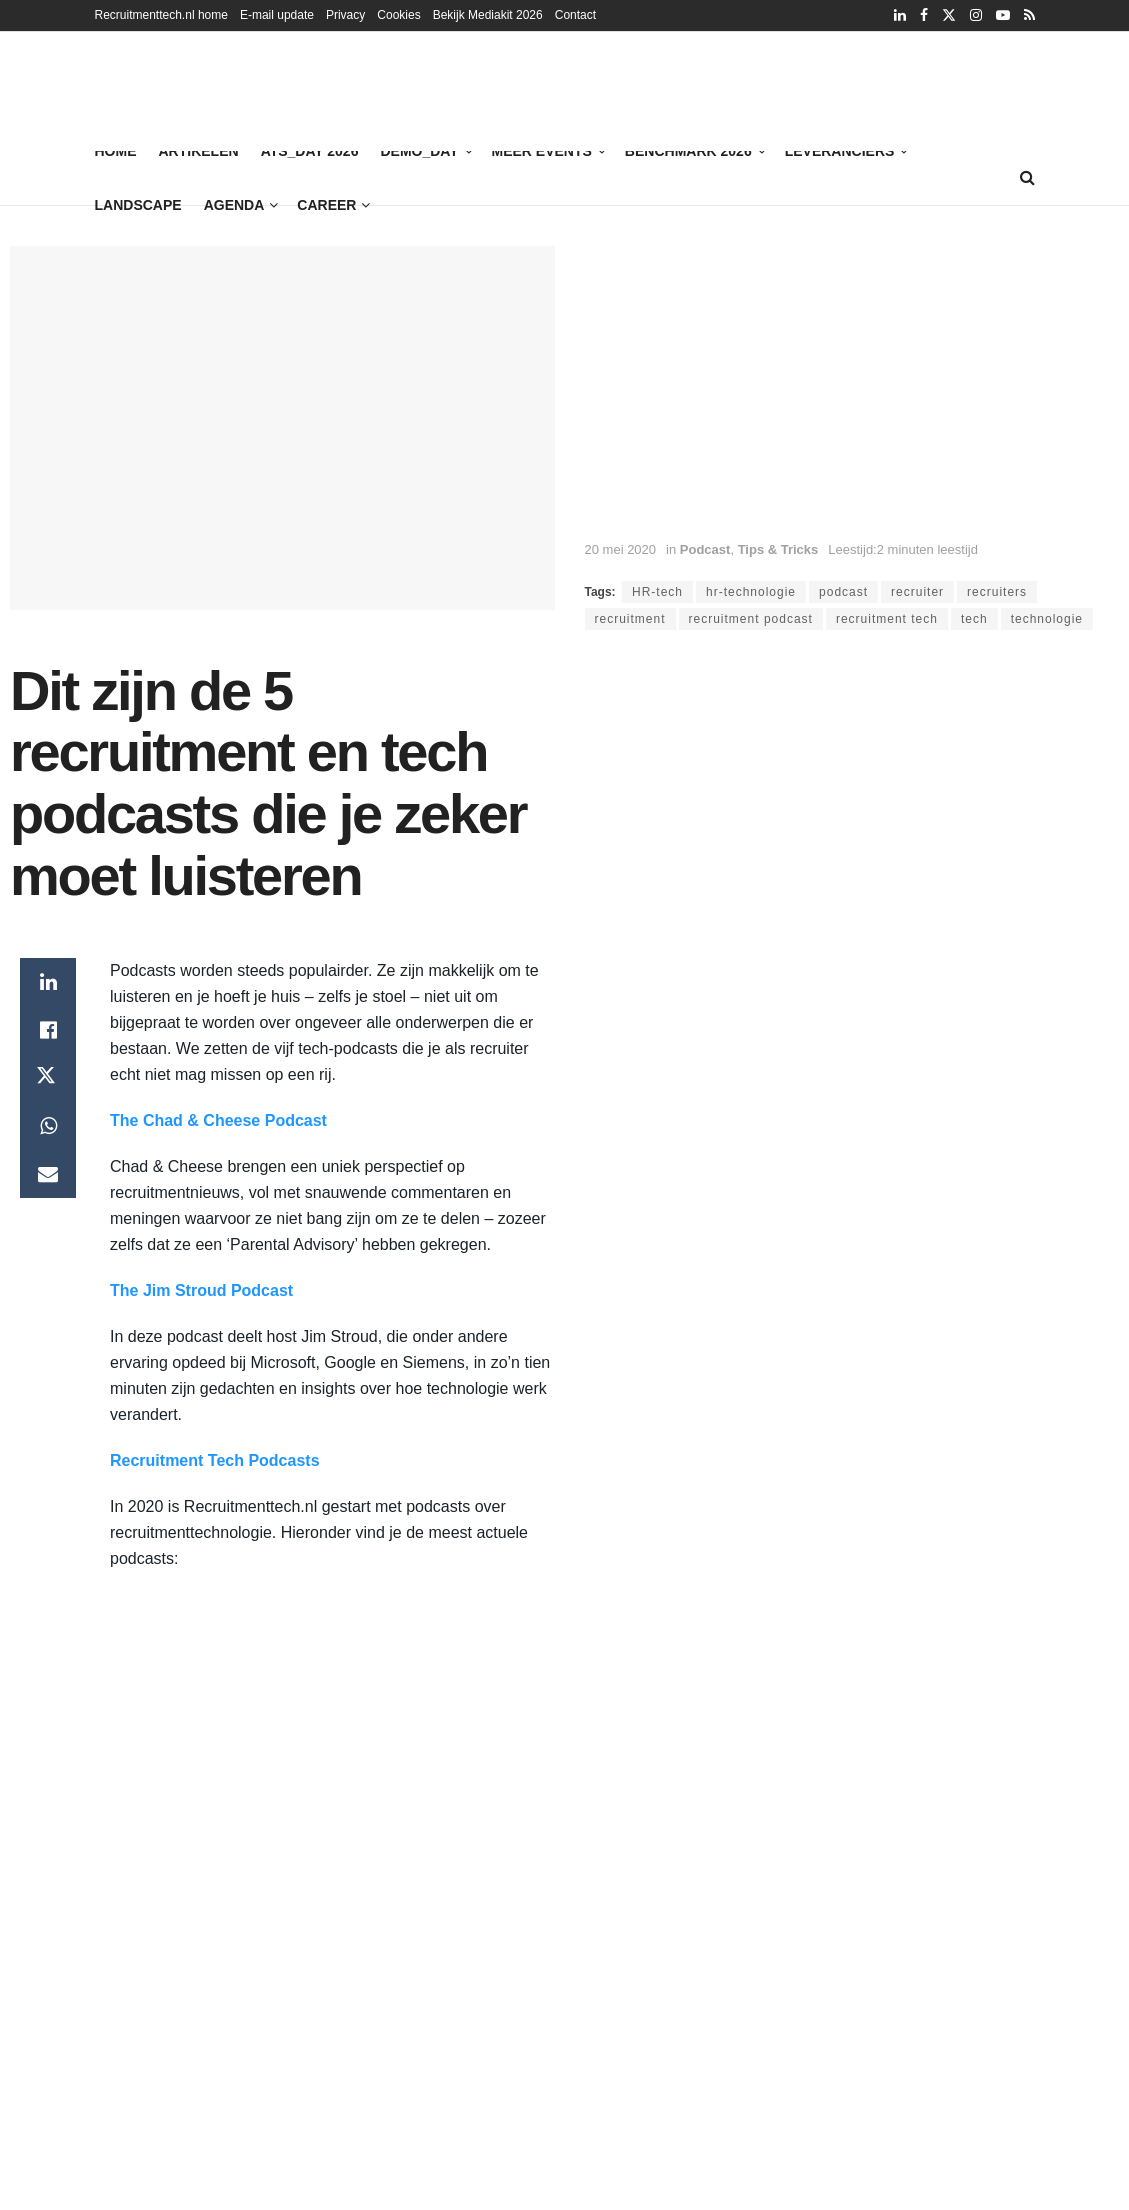  I want to click on Privacy, so click(345, 15).